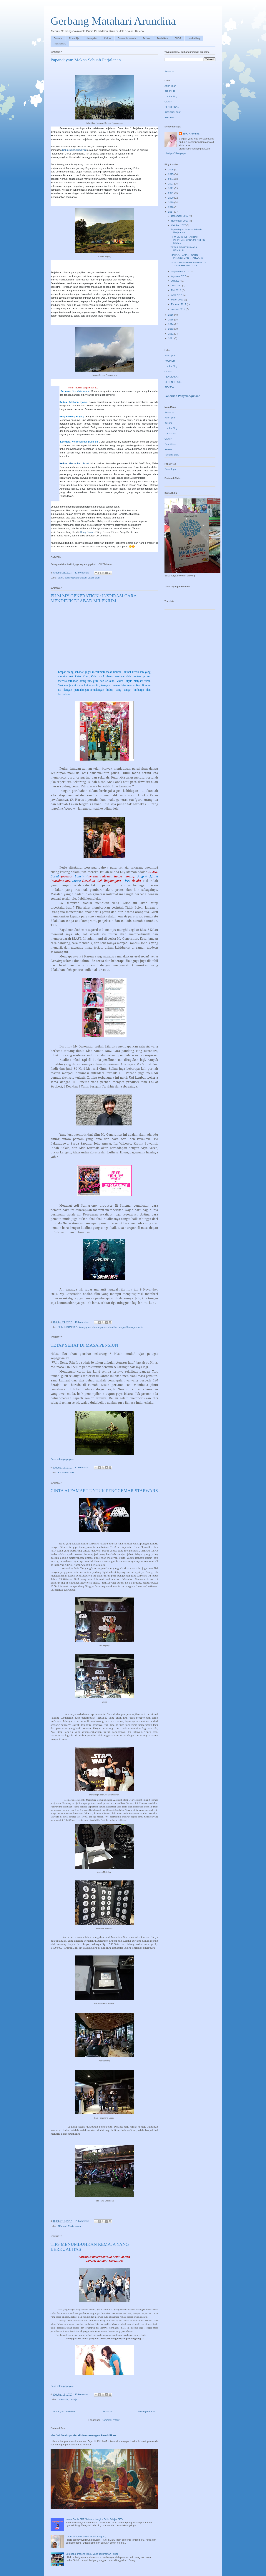 The width and height of the screenshot is (266, 2576). Describe the element at coordinates (179, 304) in the screenshot. I see `Februari 2017` at that location.